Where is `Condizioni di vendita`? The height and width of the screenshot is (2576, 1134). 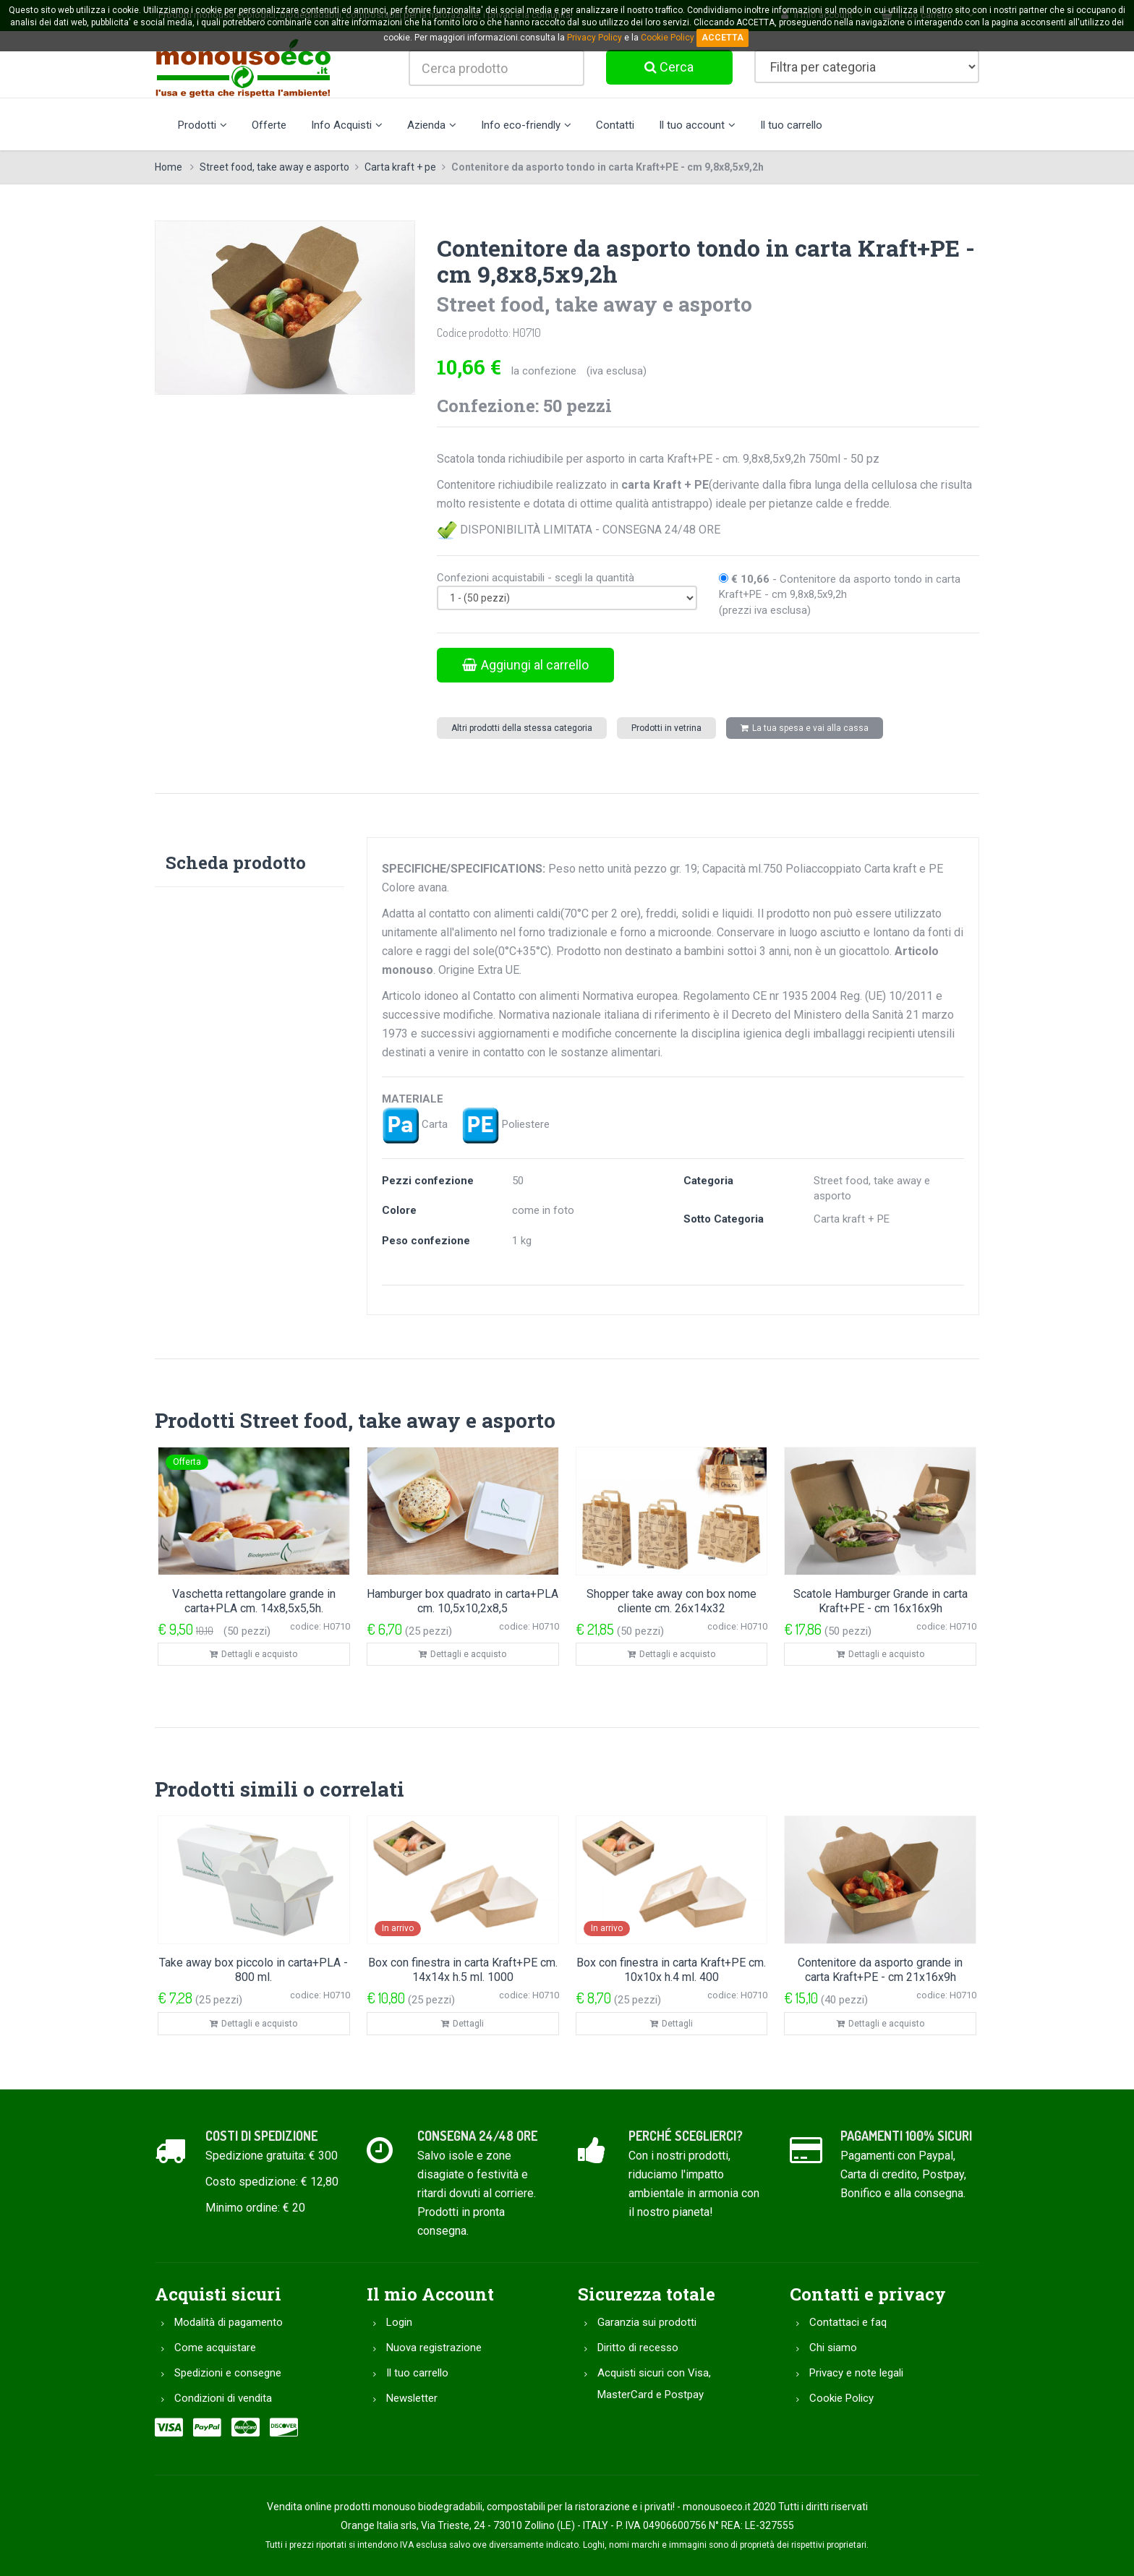
Condizioni di vendita is located at coordinates (223, 2398).